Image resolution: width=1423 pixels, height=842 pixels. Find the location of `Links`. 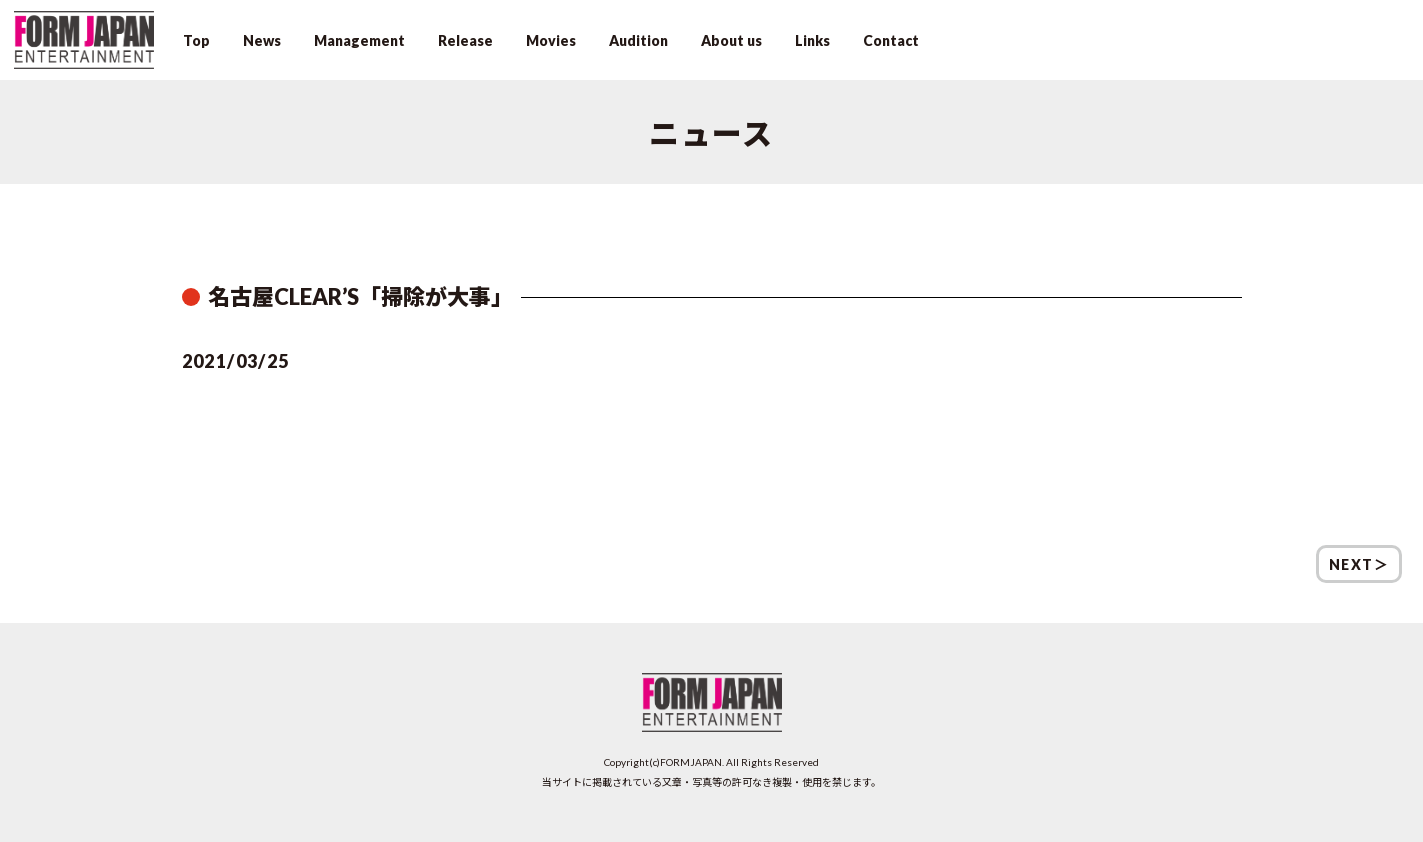

Links is located at coordinates (812, 40).